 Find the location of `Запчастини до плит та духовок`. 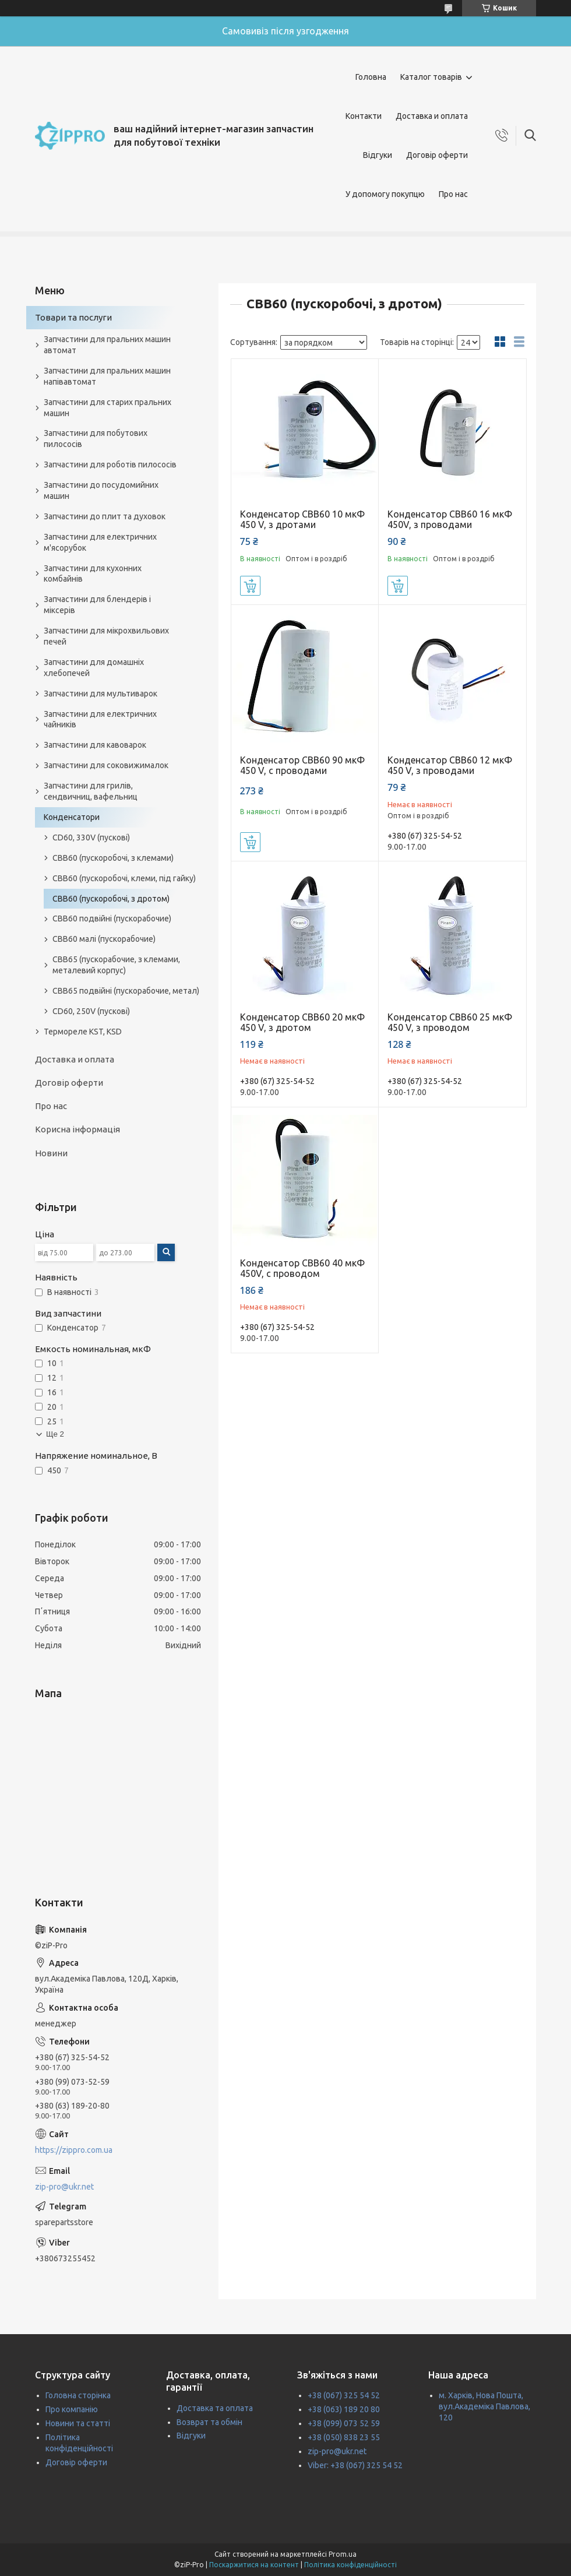

Запчастини до плит та духовок is located at coordinates (104, 516).